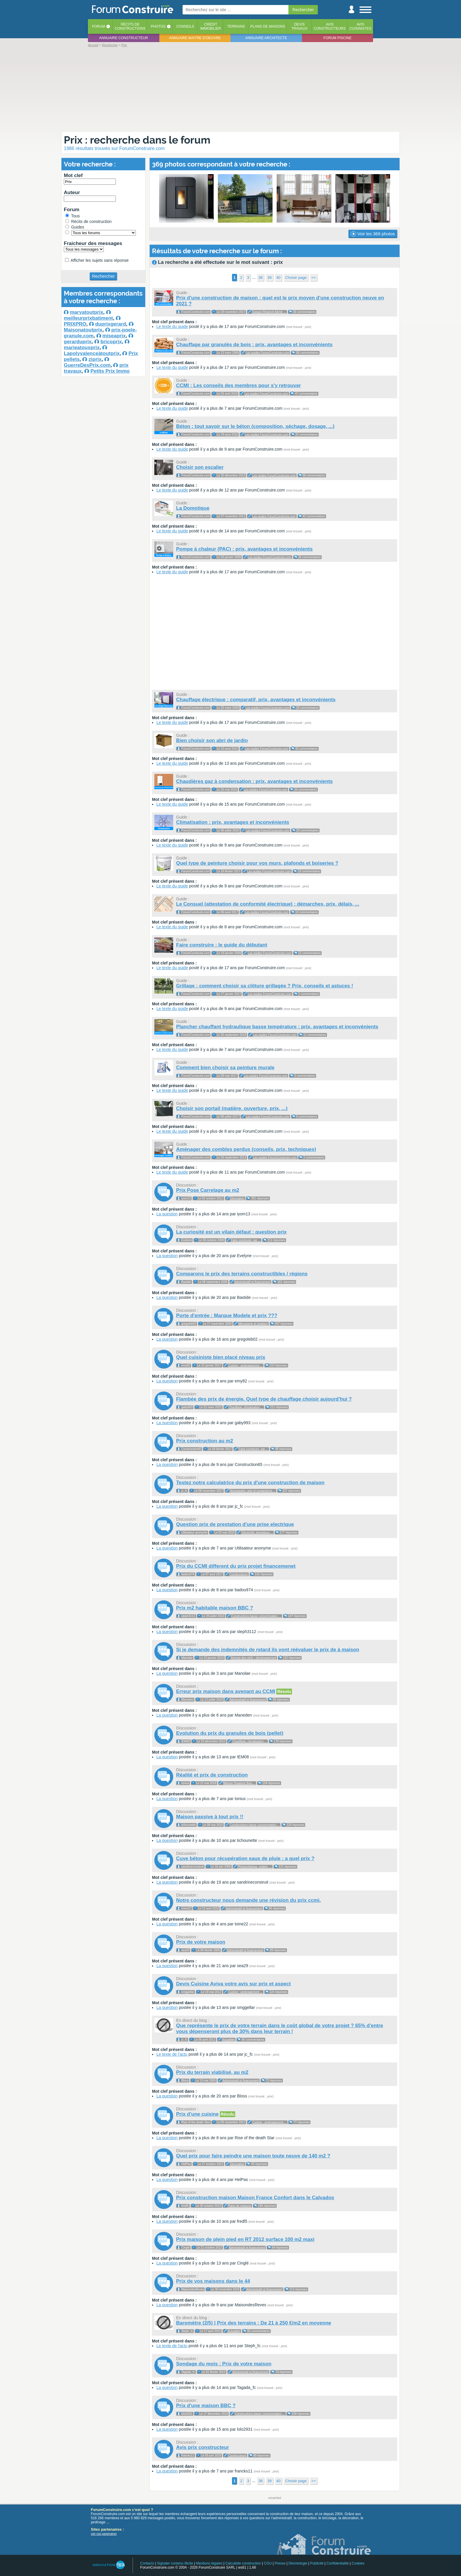 The image size is (461, 2576). What do you see at coordinates (257, 863) in the screenshot?
I see `Quel type de peinture choisir pour vos murs, plafonds et boiseries ?` at bounding box center [257, 863].